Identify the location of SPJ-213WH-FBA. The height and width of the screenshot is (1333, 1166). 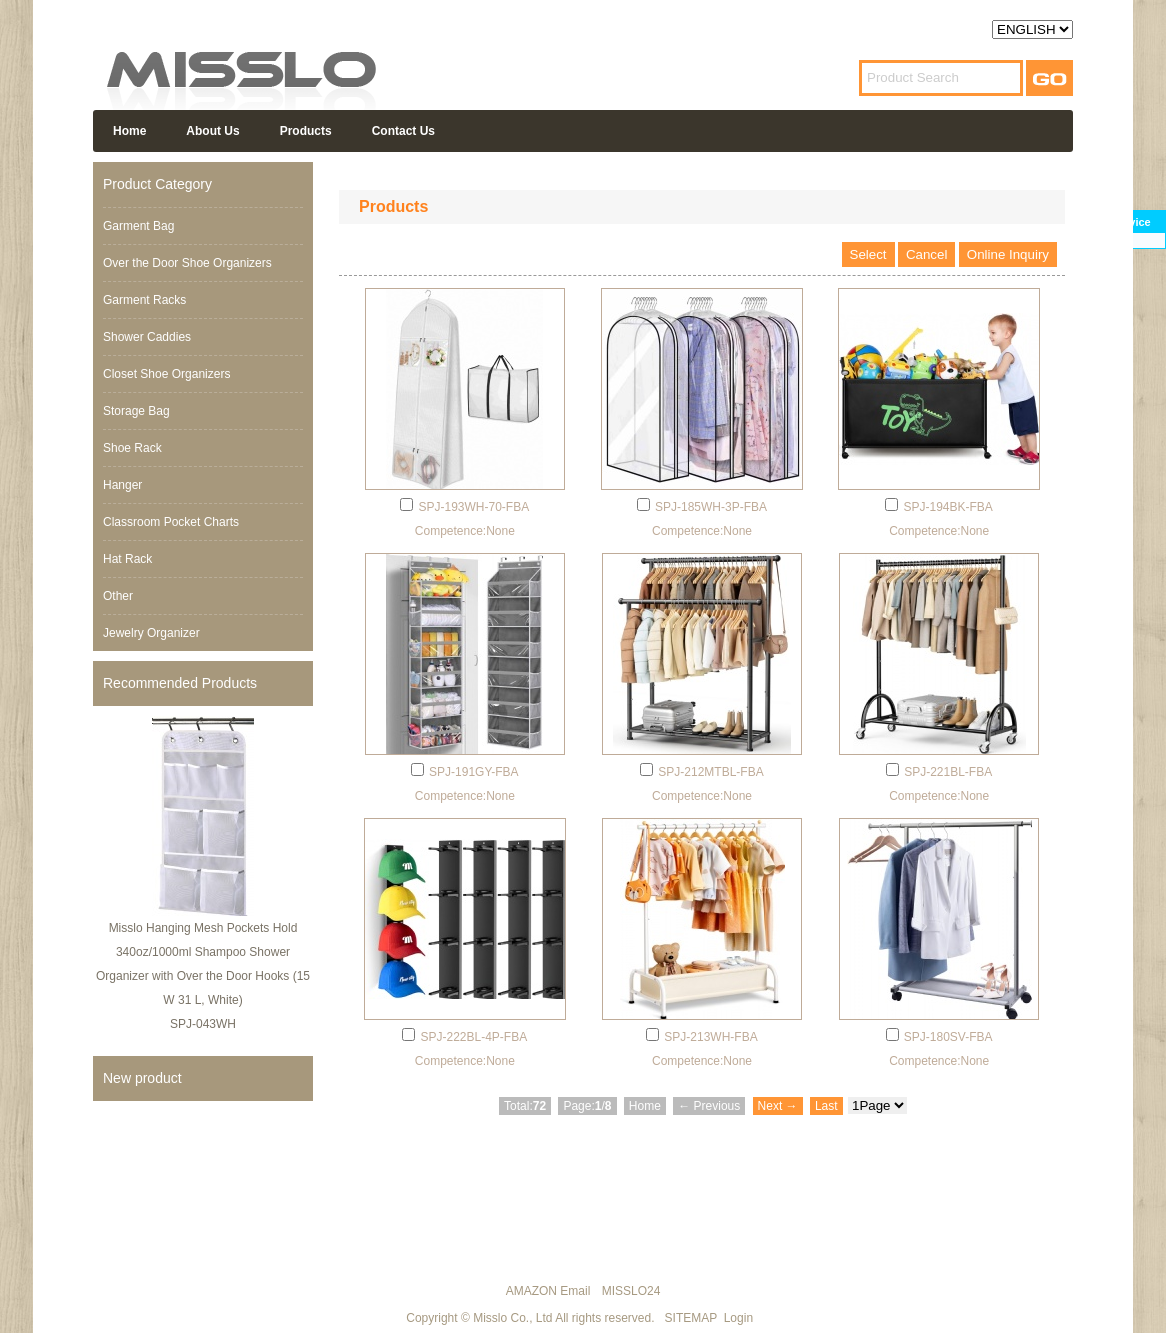
(710, 1037).